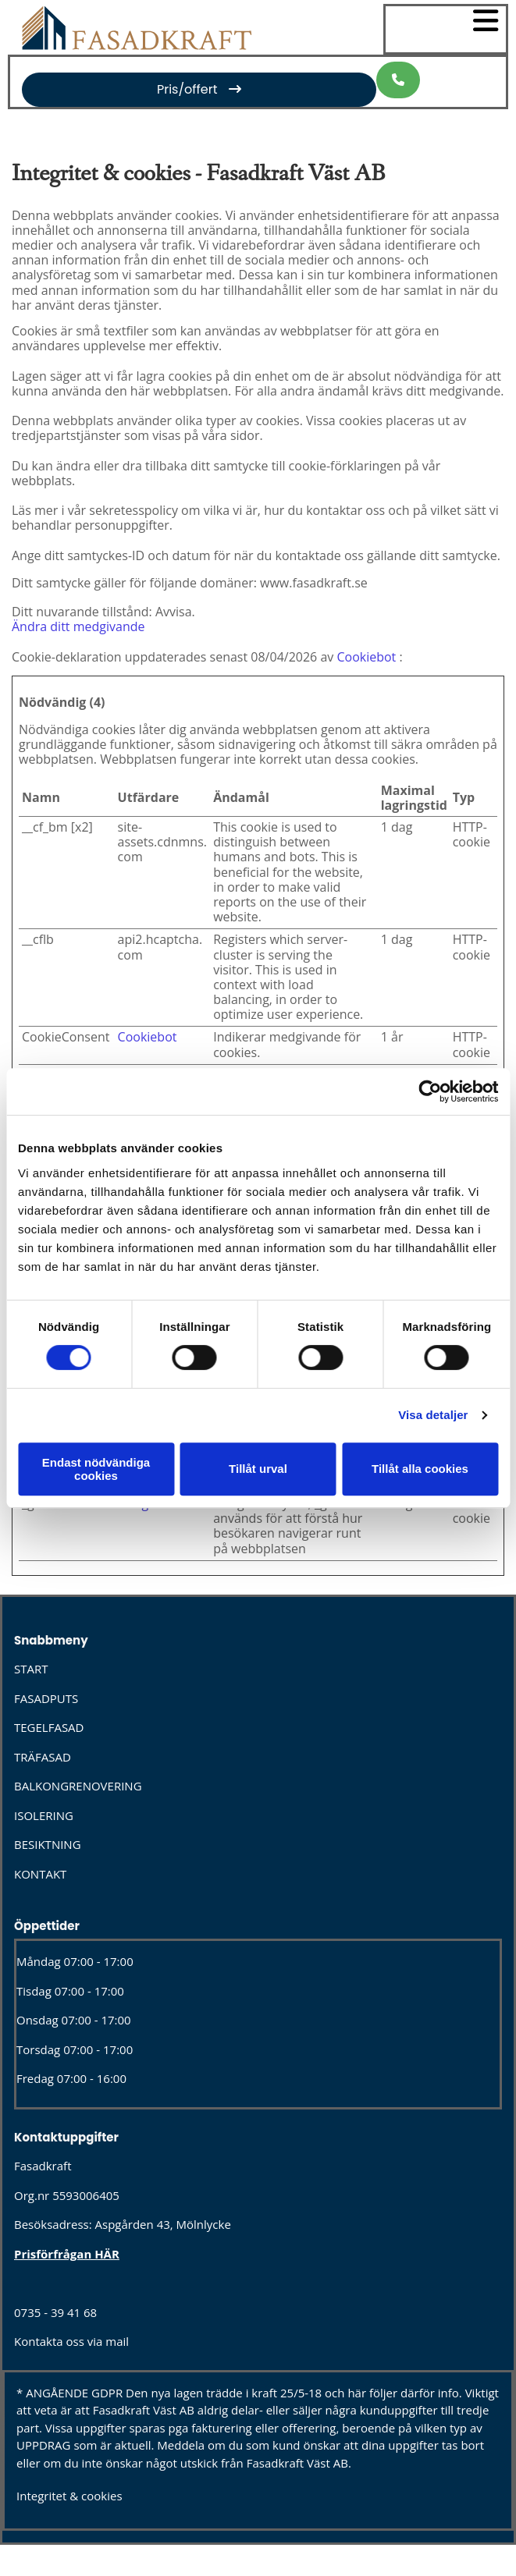 The image size is (516, 2576). I want to click on ISOLERING, so click(43, 1815).